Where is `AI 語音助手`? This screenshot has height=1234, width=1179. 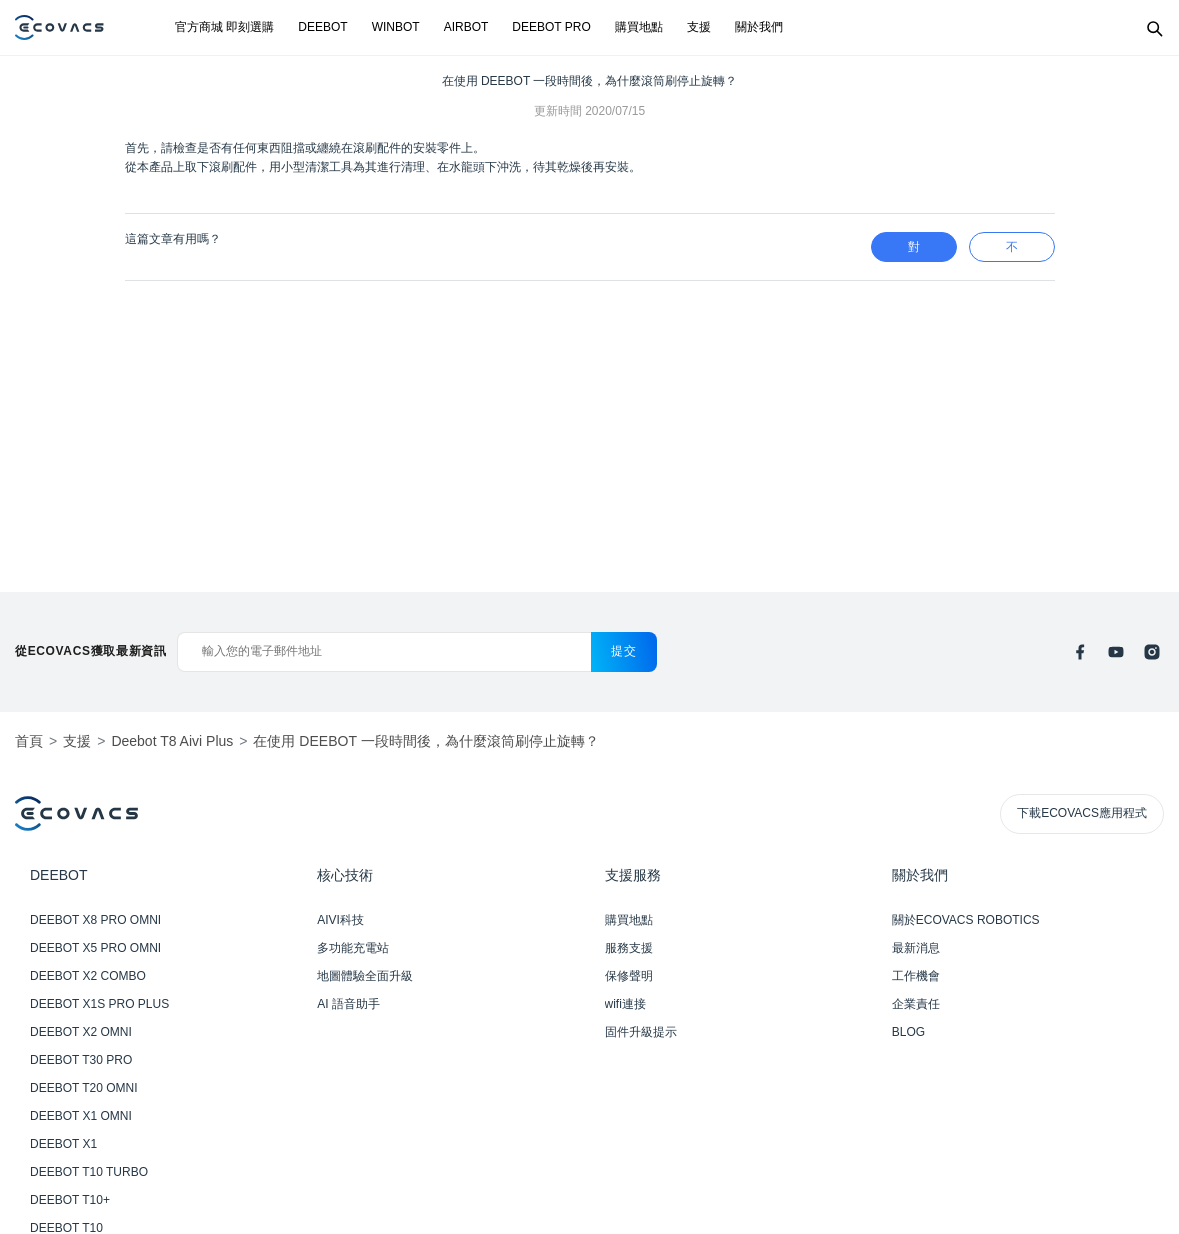 AI 語音助手 is located at coordinates (348, 1004).